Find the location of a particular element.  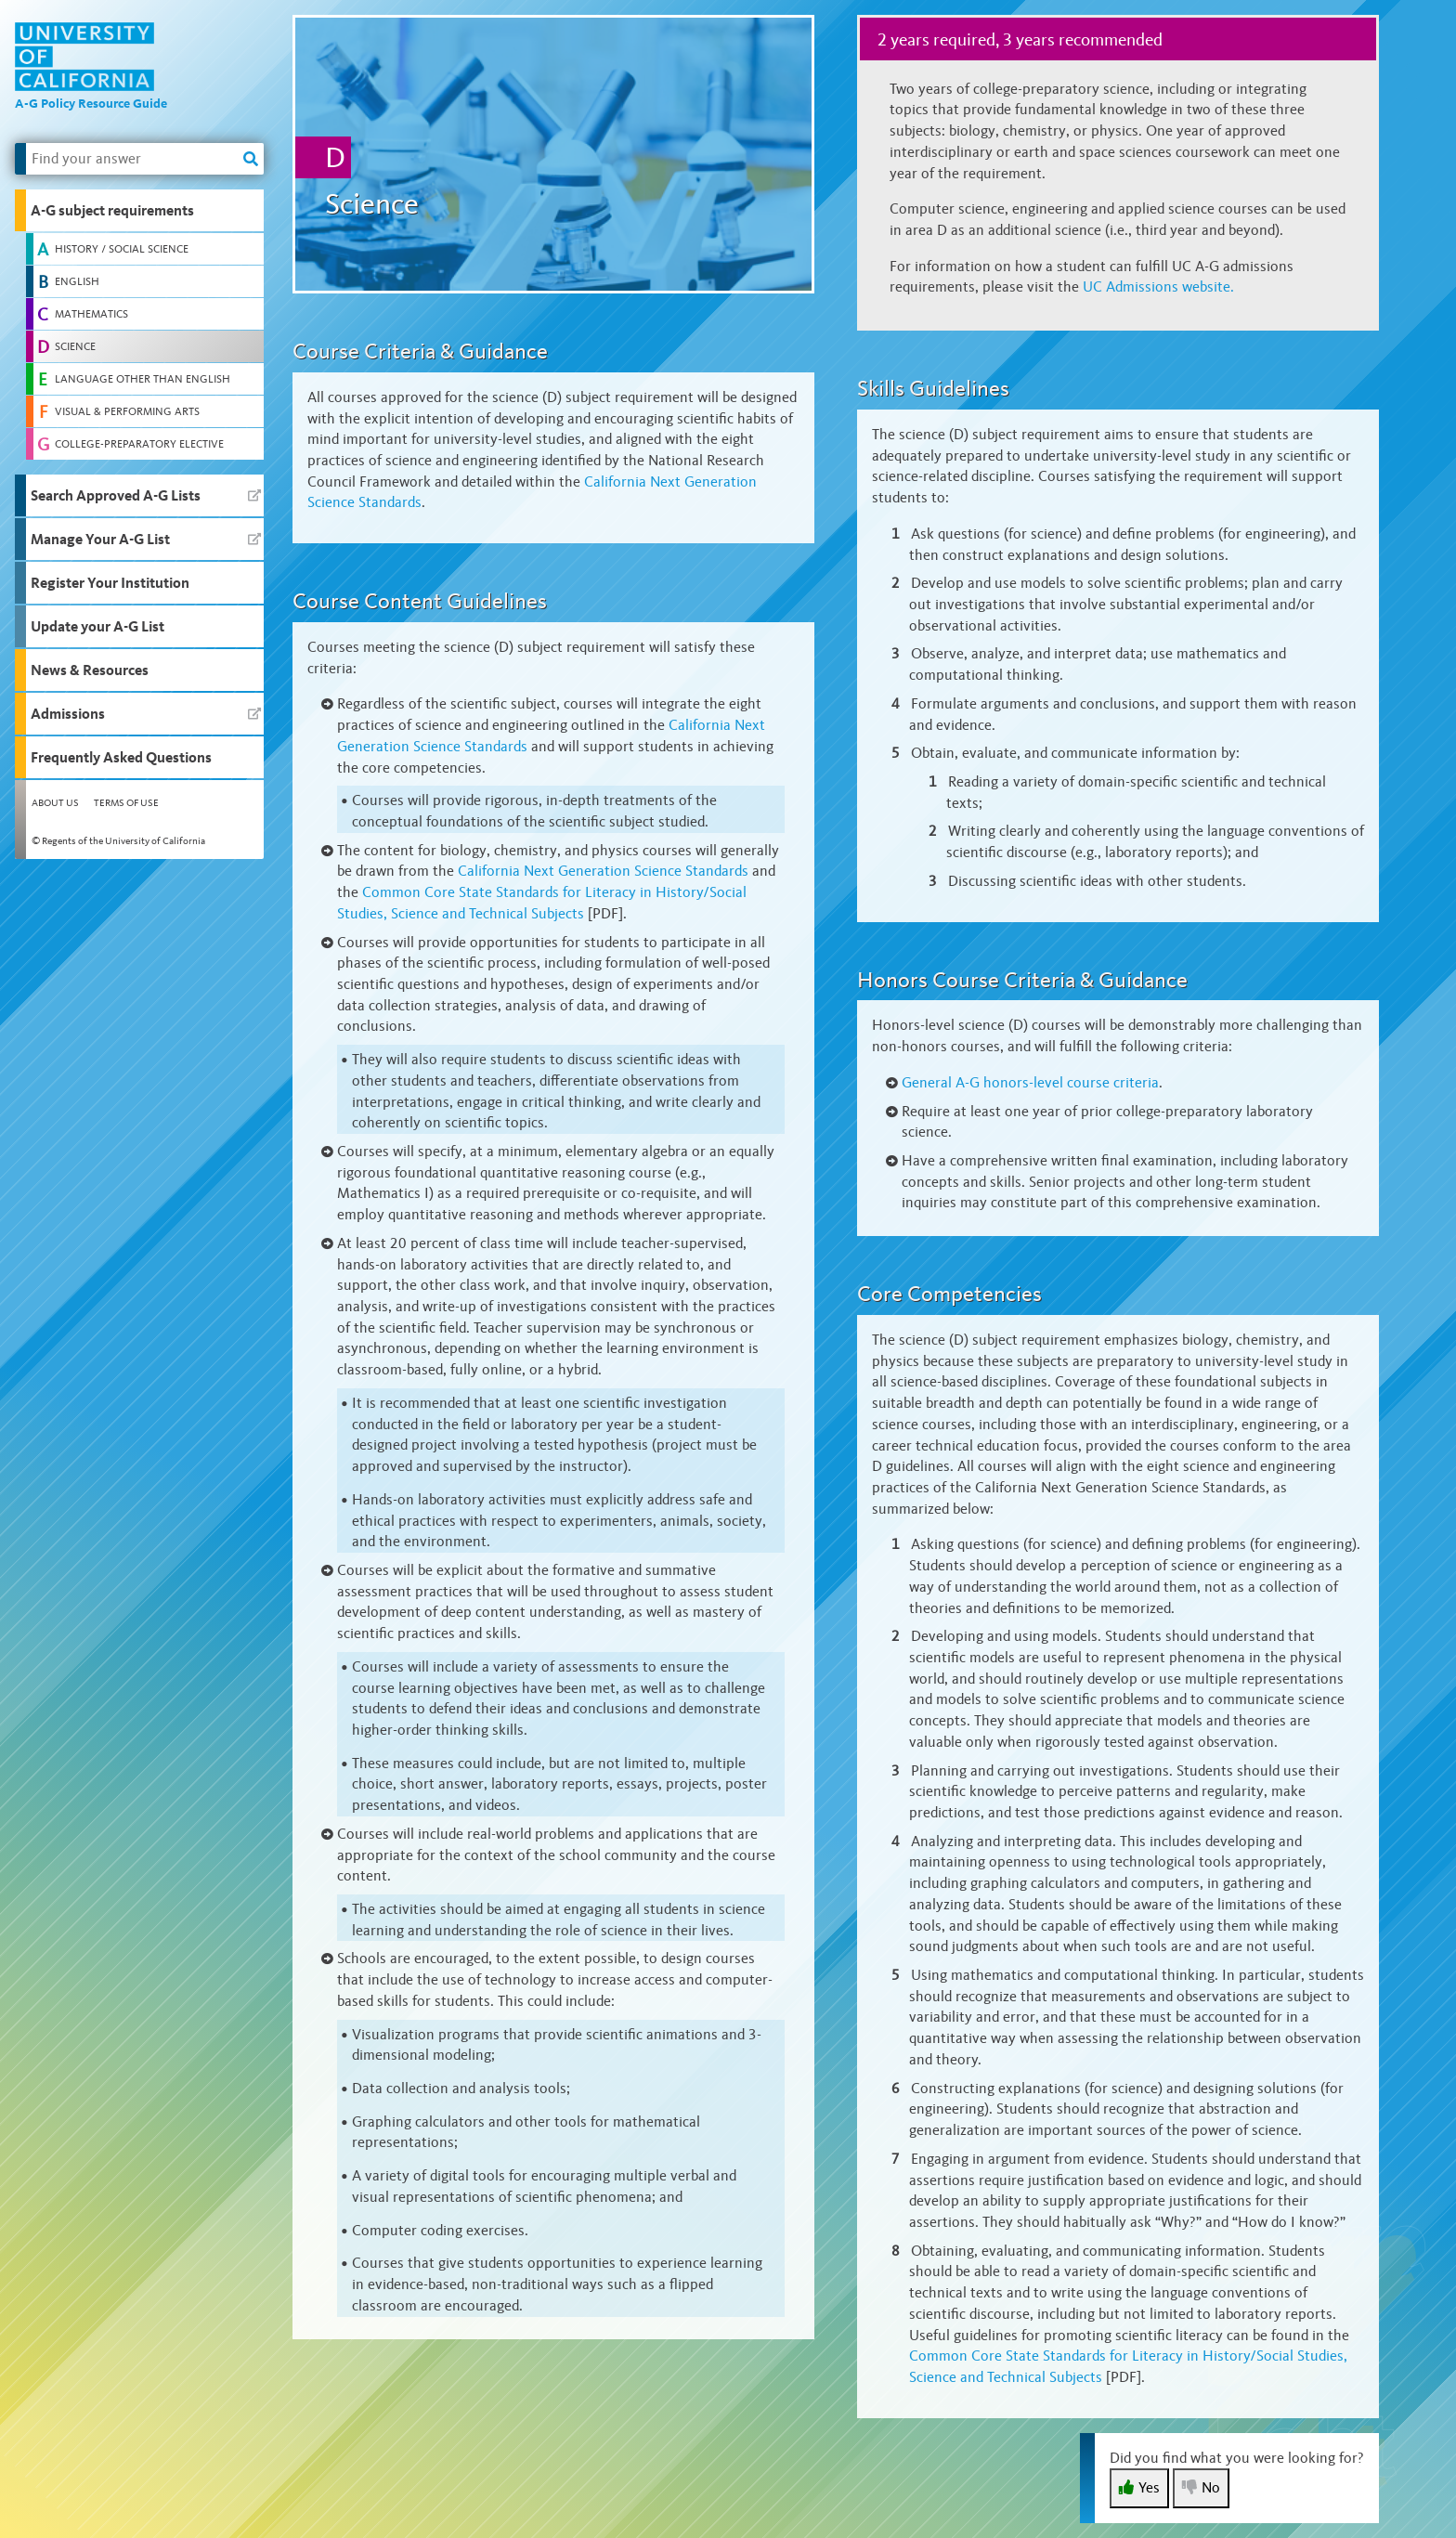

Terms of Use is located at coordinates (126, 803).